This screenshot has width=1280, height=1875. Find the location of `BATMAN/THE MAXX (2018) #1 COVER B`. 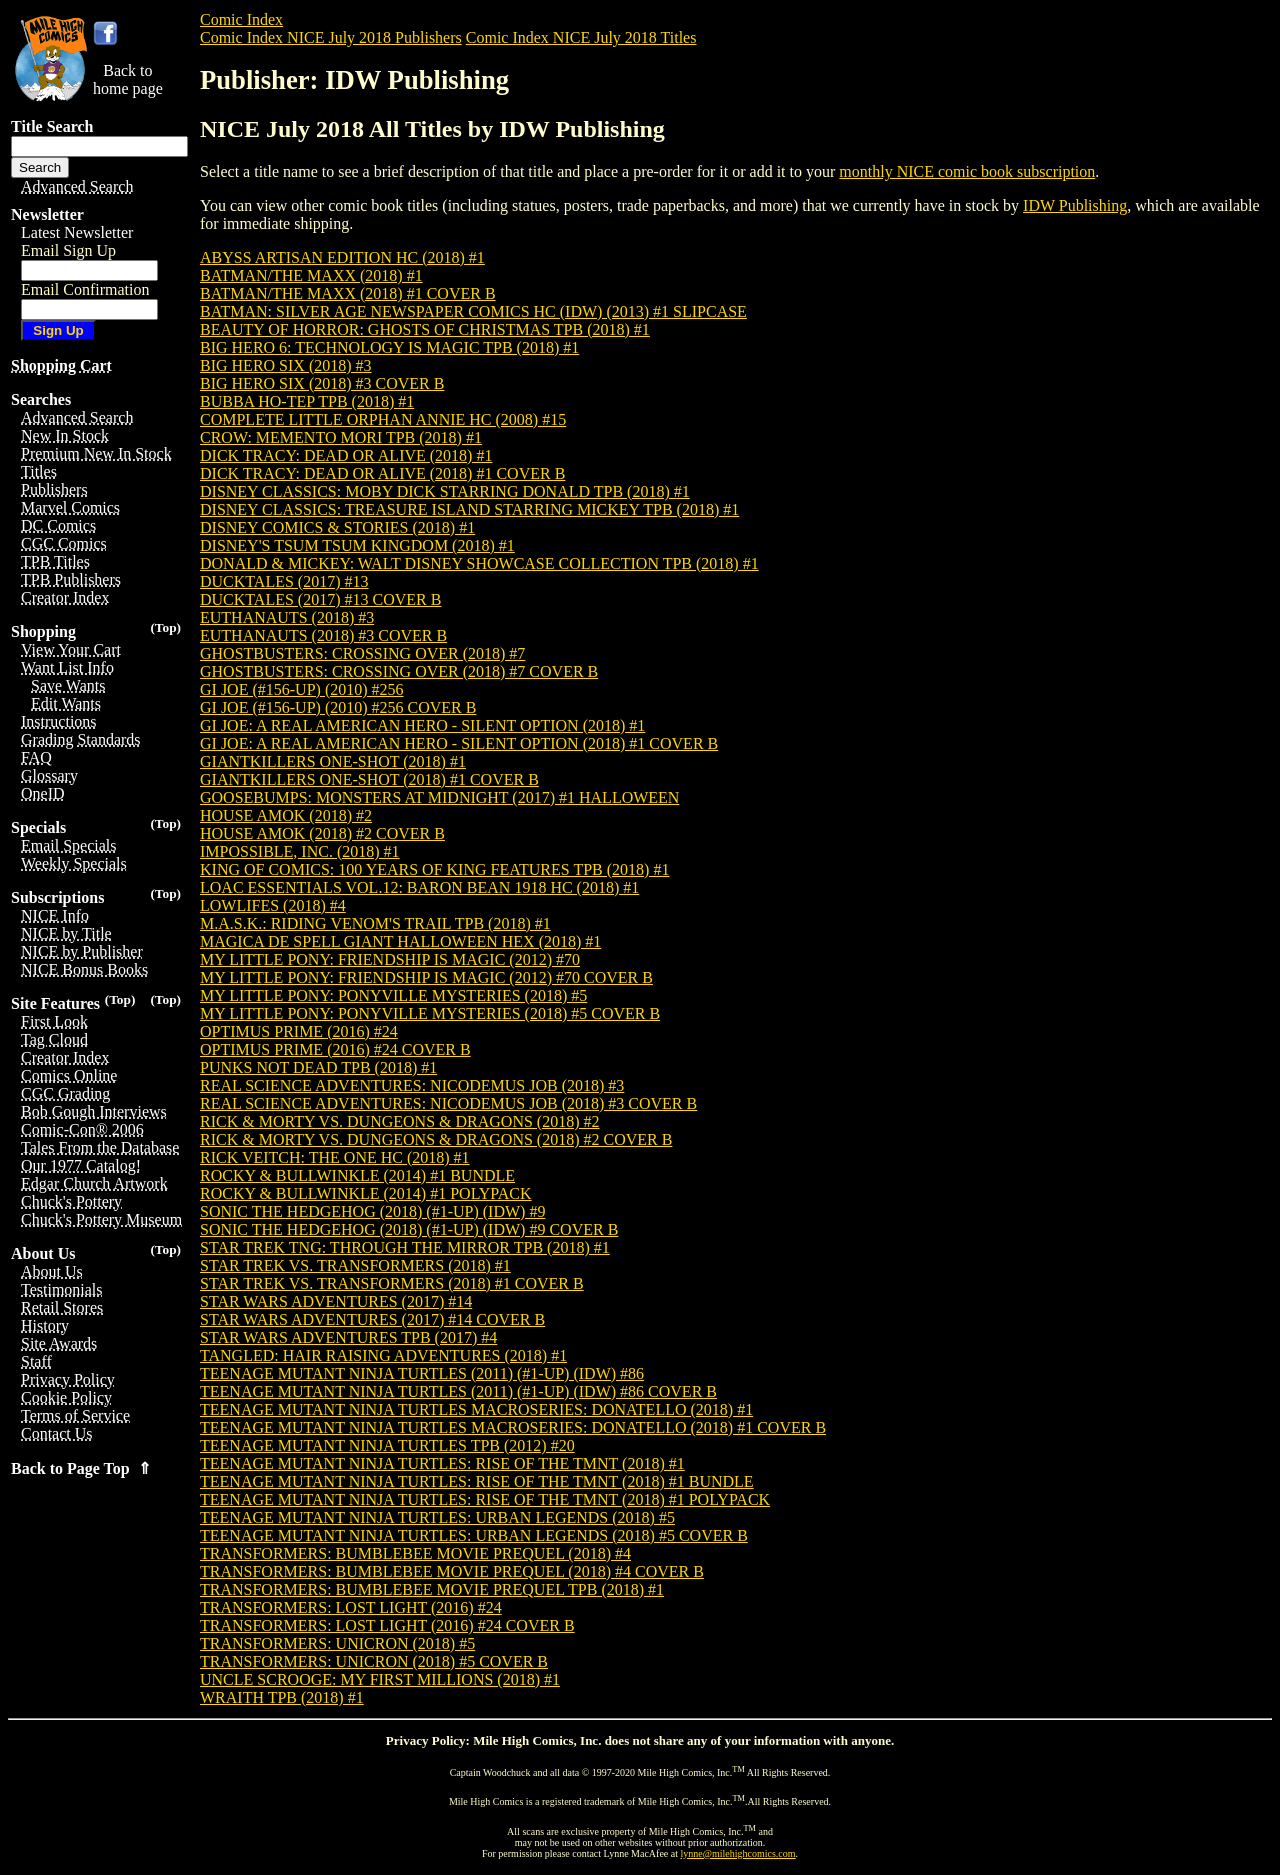

BATMAN/THE MAXX (2018) #1 COVER B is located at coordinates (348, 293).